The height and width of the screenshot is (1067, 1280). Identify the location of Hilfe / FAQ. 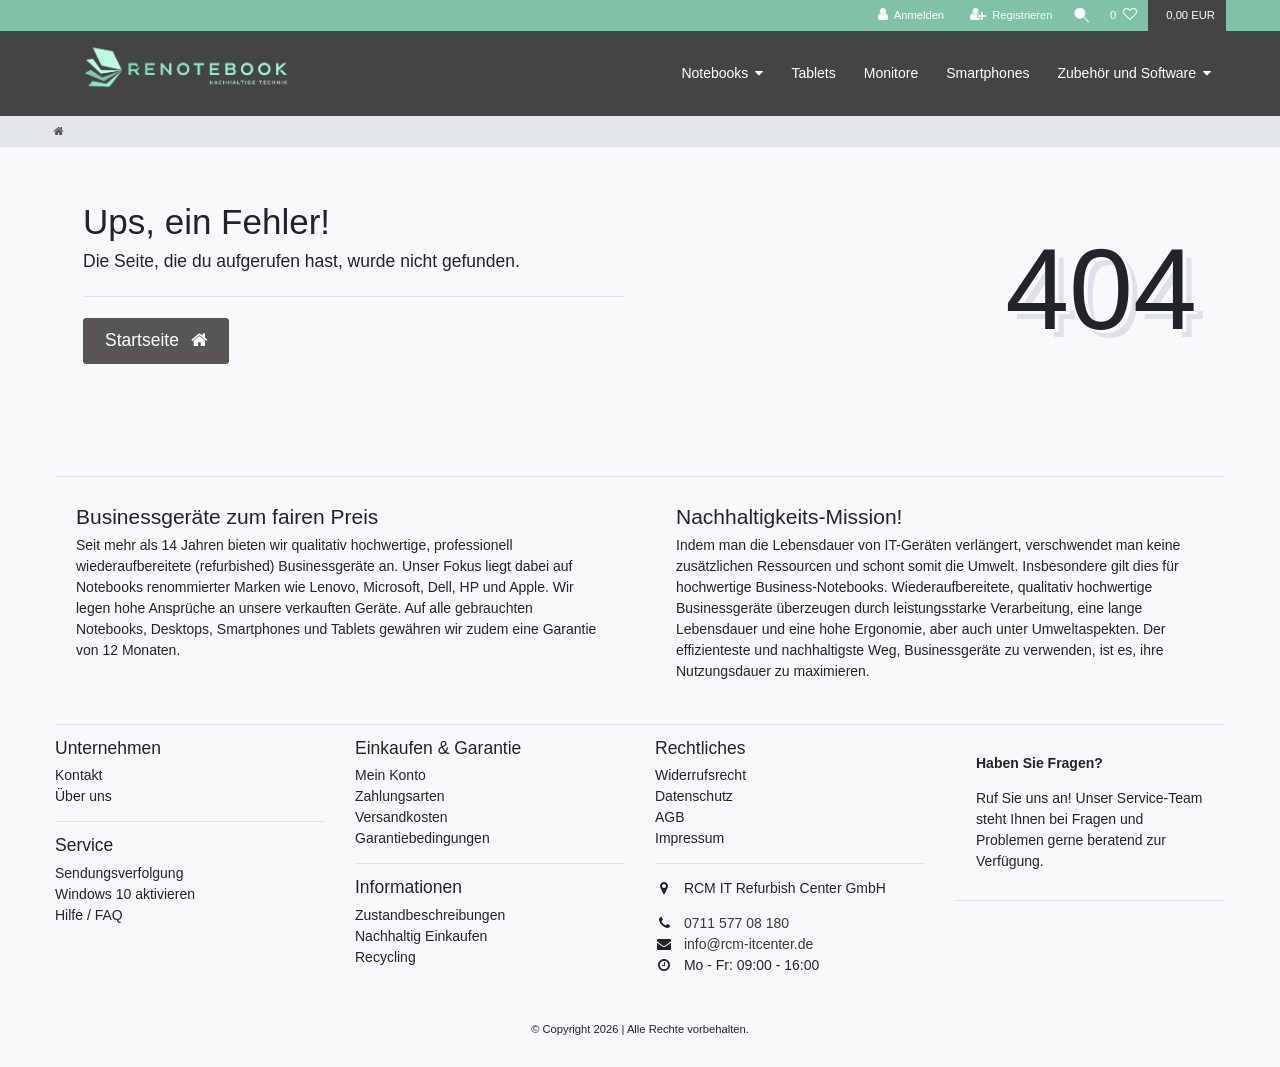
(89, 915).